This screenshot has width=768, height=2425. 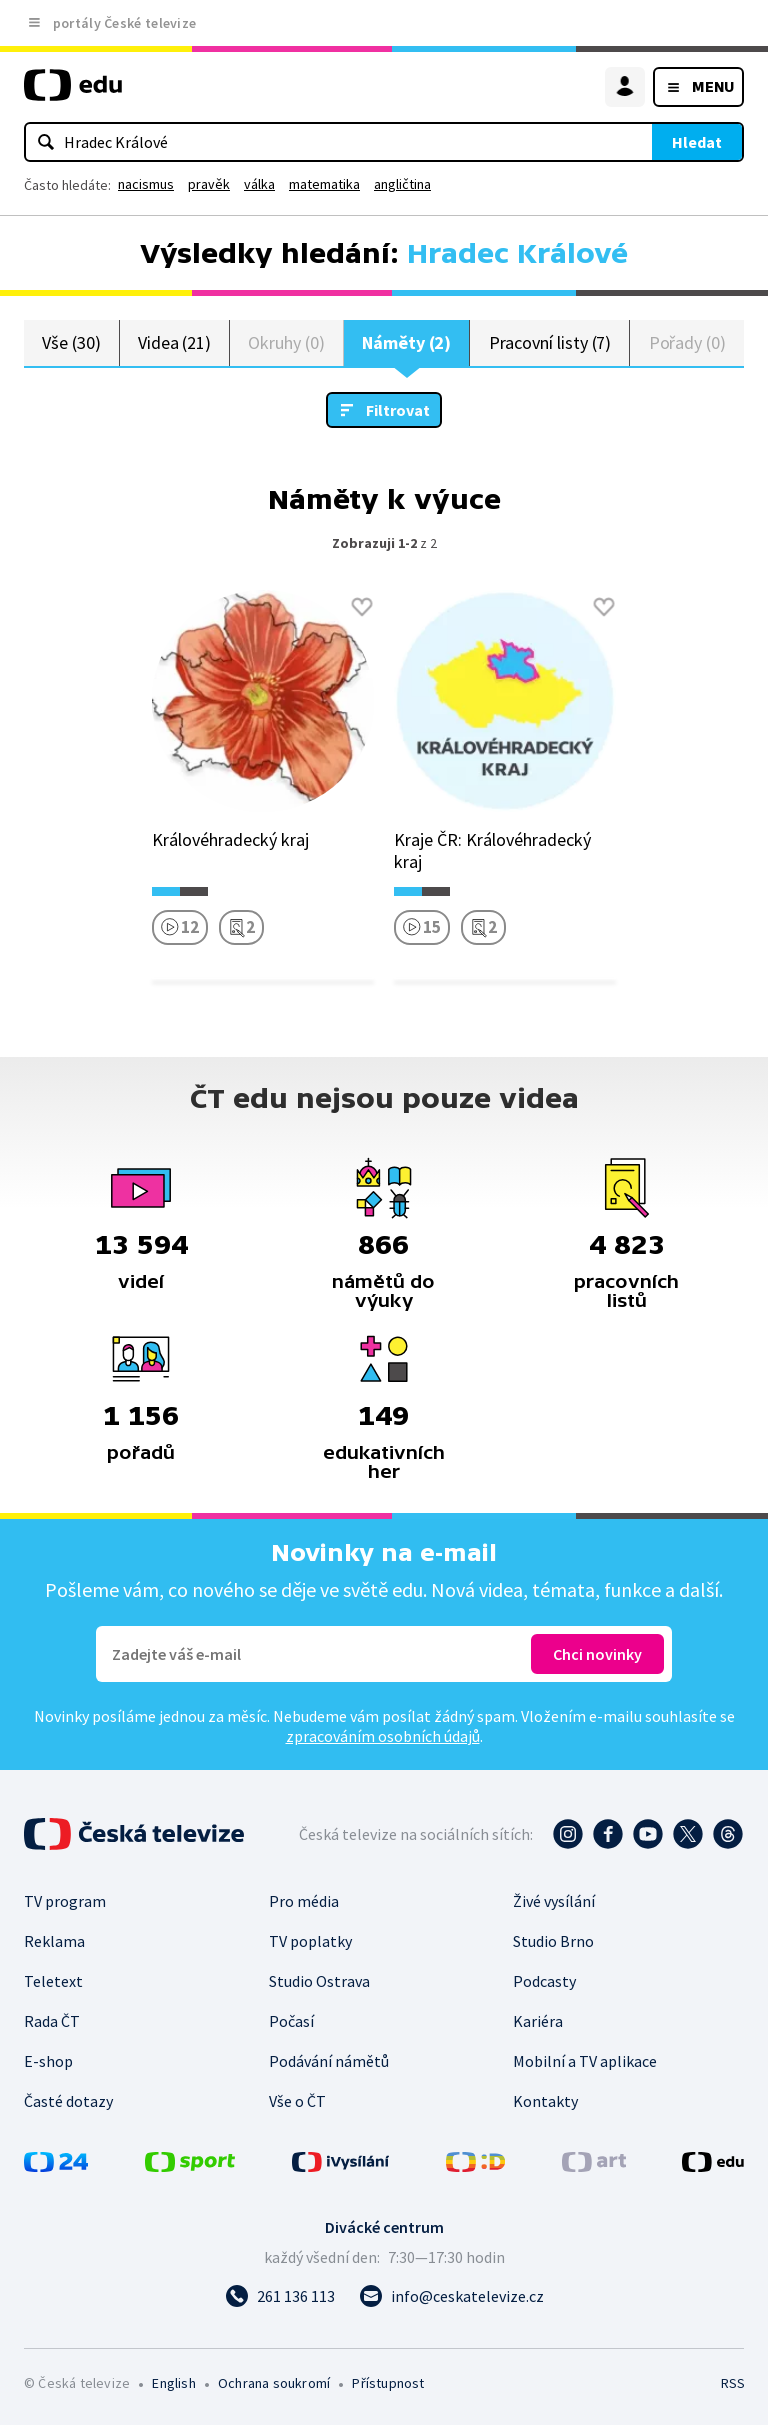 I want to click on matematika, so click(x=324, y=184).